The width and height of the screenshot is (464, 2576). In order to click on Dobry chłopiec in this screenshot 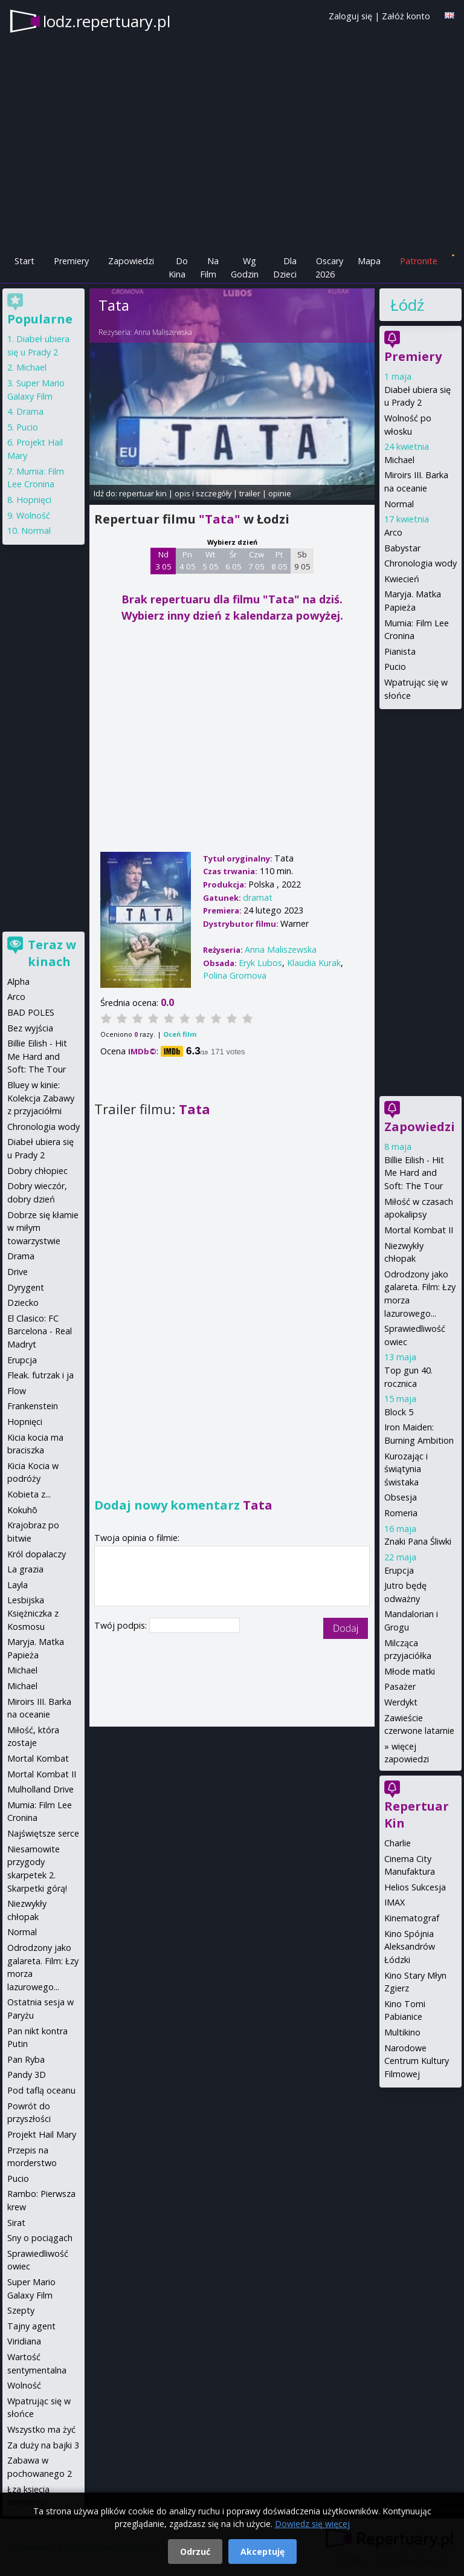, I will do `click(37, 1170)`.